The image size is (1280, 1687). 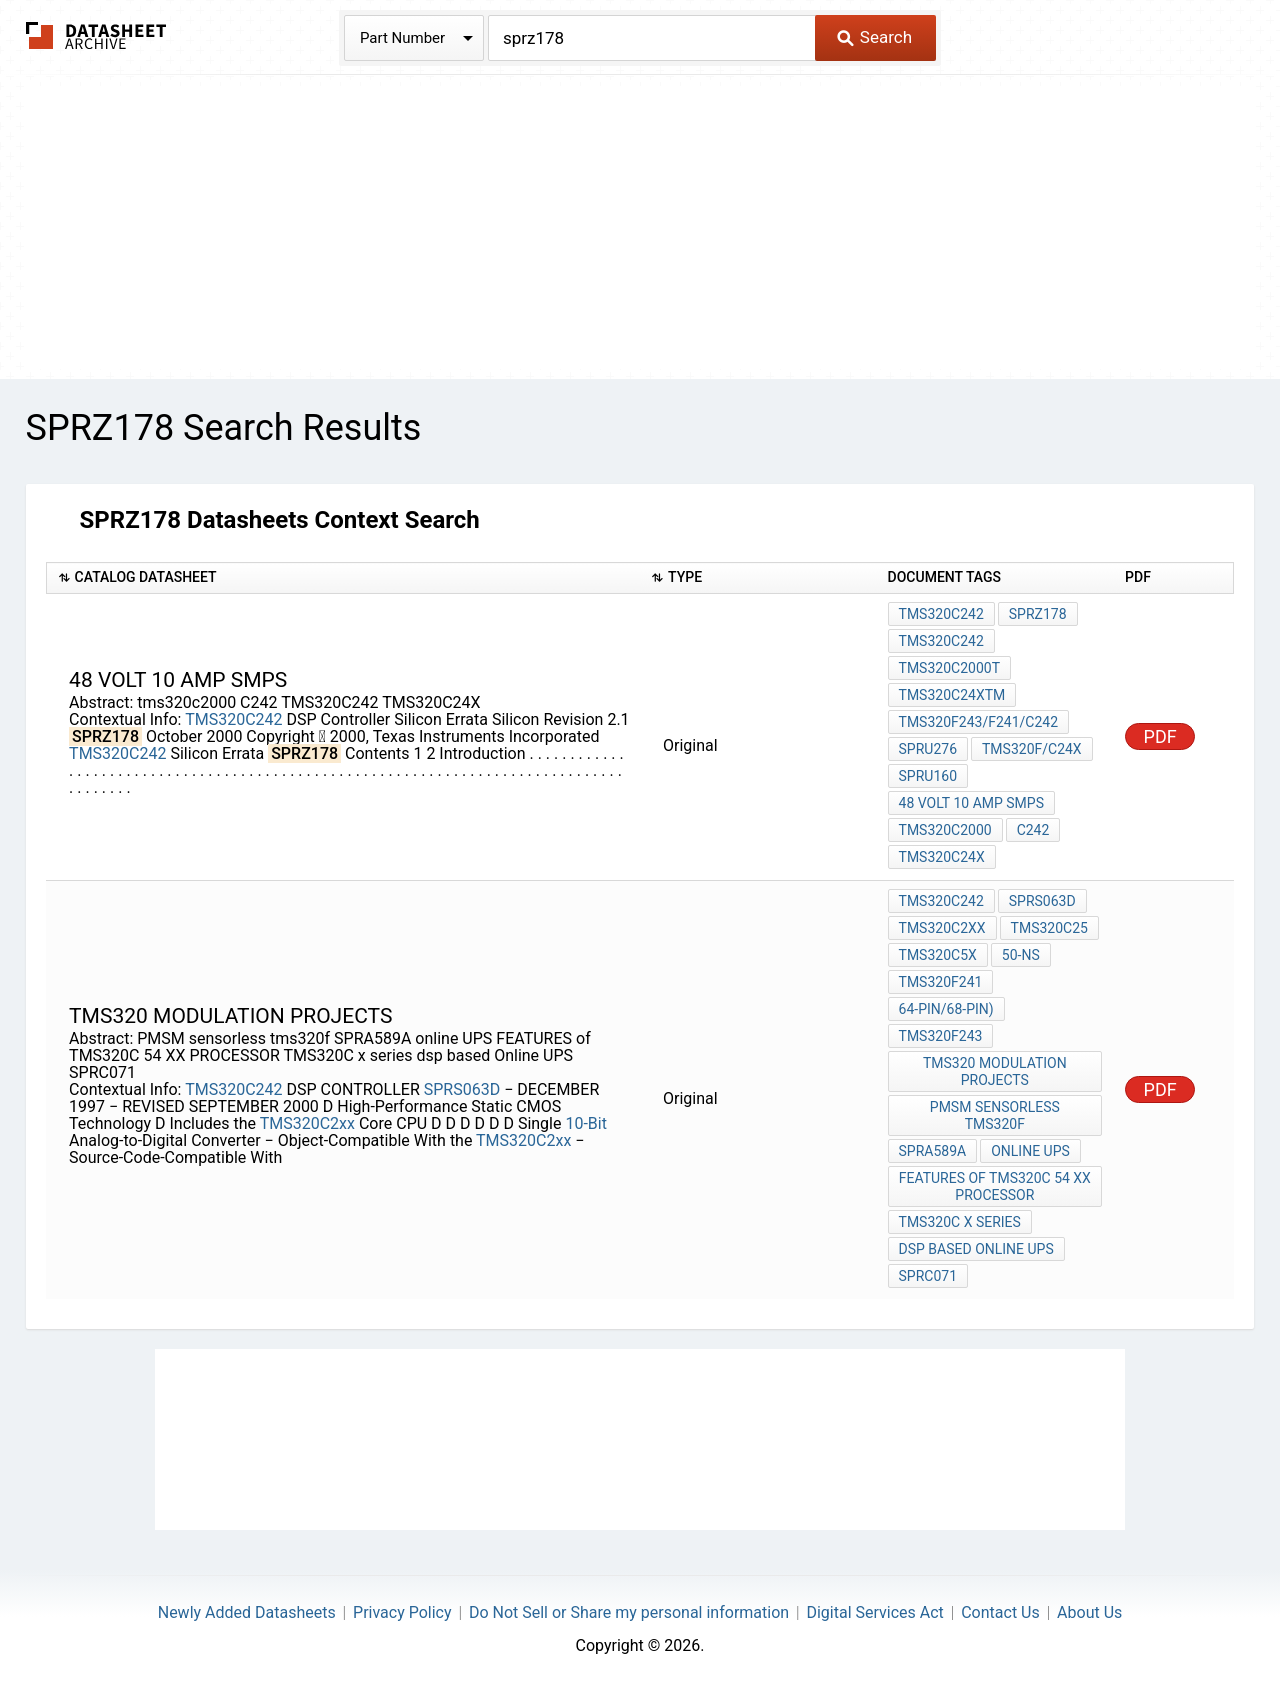 What do you see at coordinates (1030, 1151) in the screenshot?
I see `online UPS` at bounding box center [1030, 1151].